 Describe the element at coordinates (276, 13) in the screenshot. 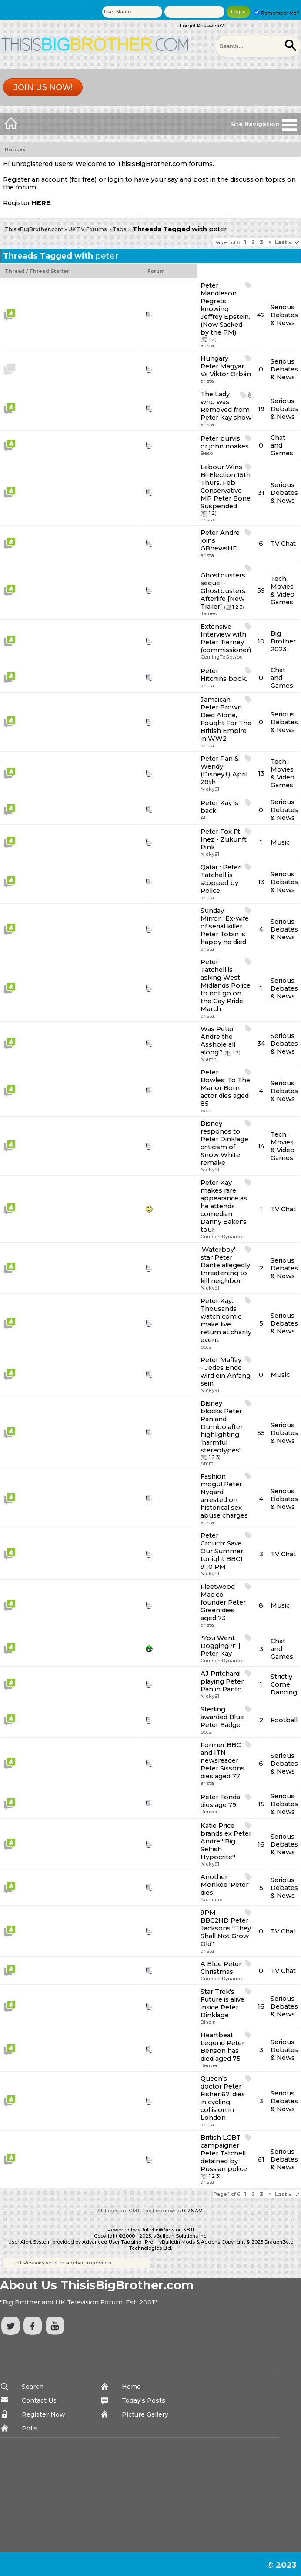

I see `Remember Me?` at that location.